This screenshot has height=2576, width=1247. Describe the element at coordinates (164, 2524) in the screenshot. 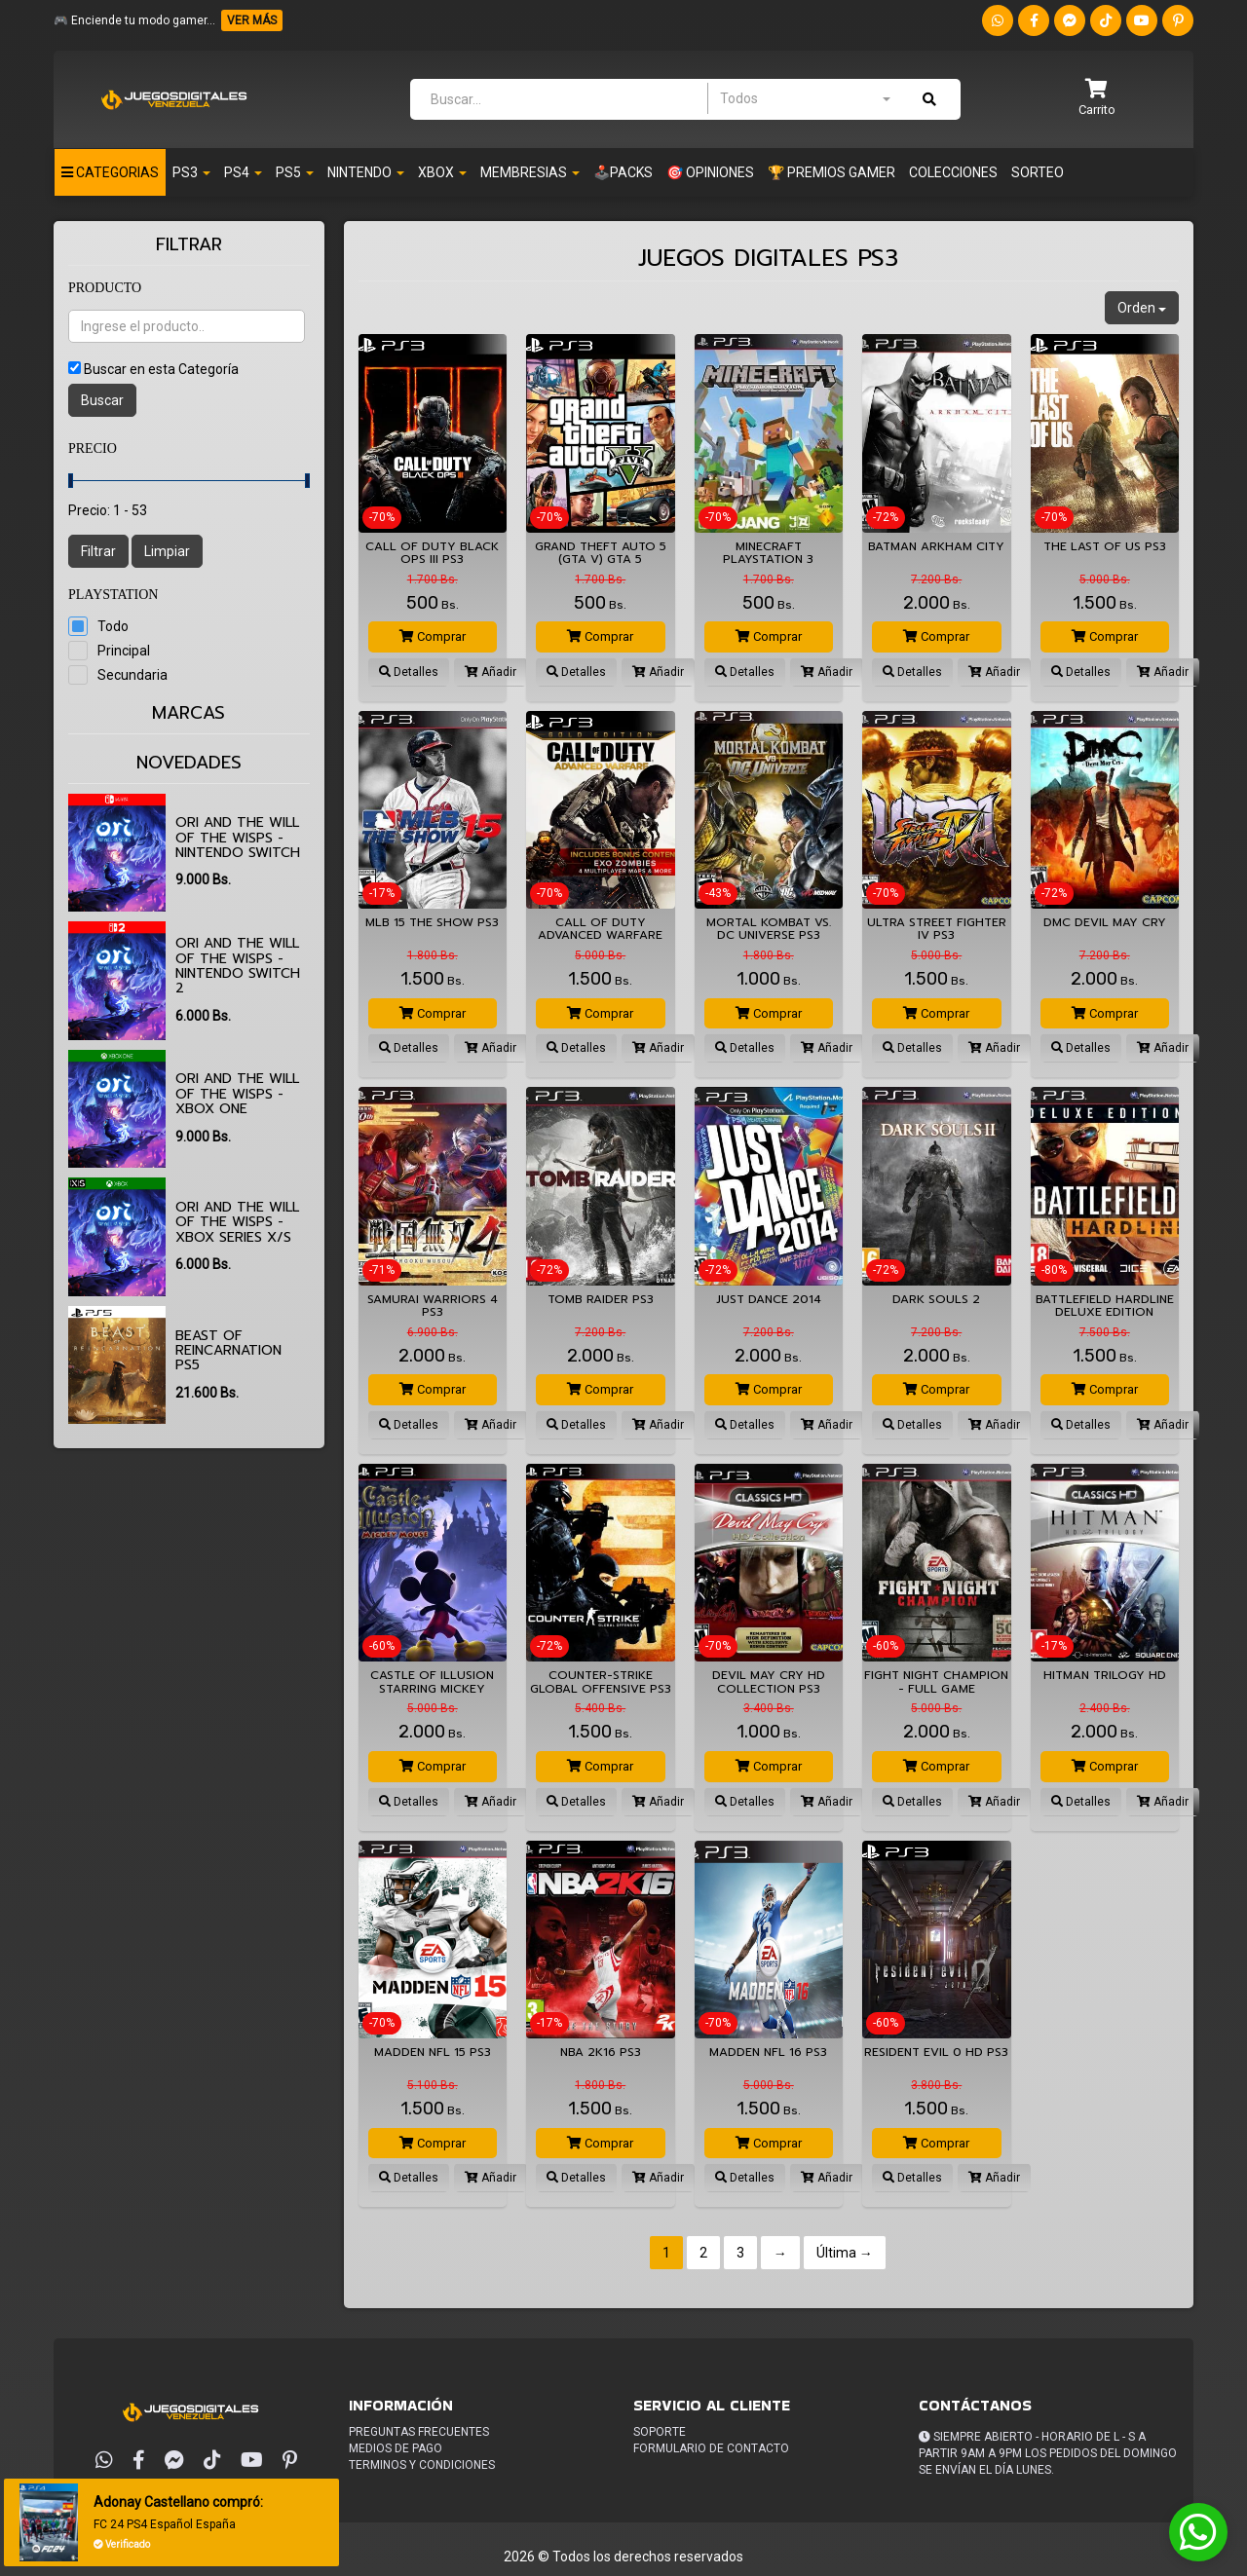

I see `FC 24 PS4 Español España` at that location.